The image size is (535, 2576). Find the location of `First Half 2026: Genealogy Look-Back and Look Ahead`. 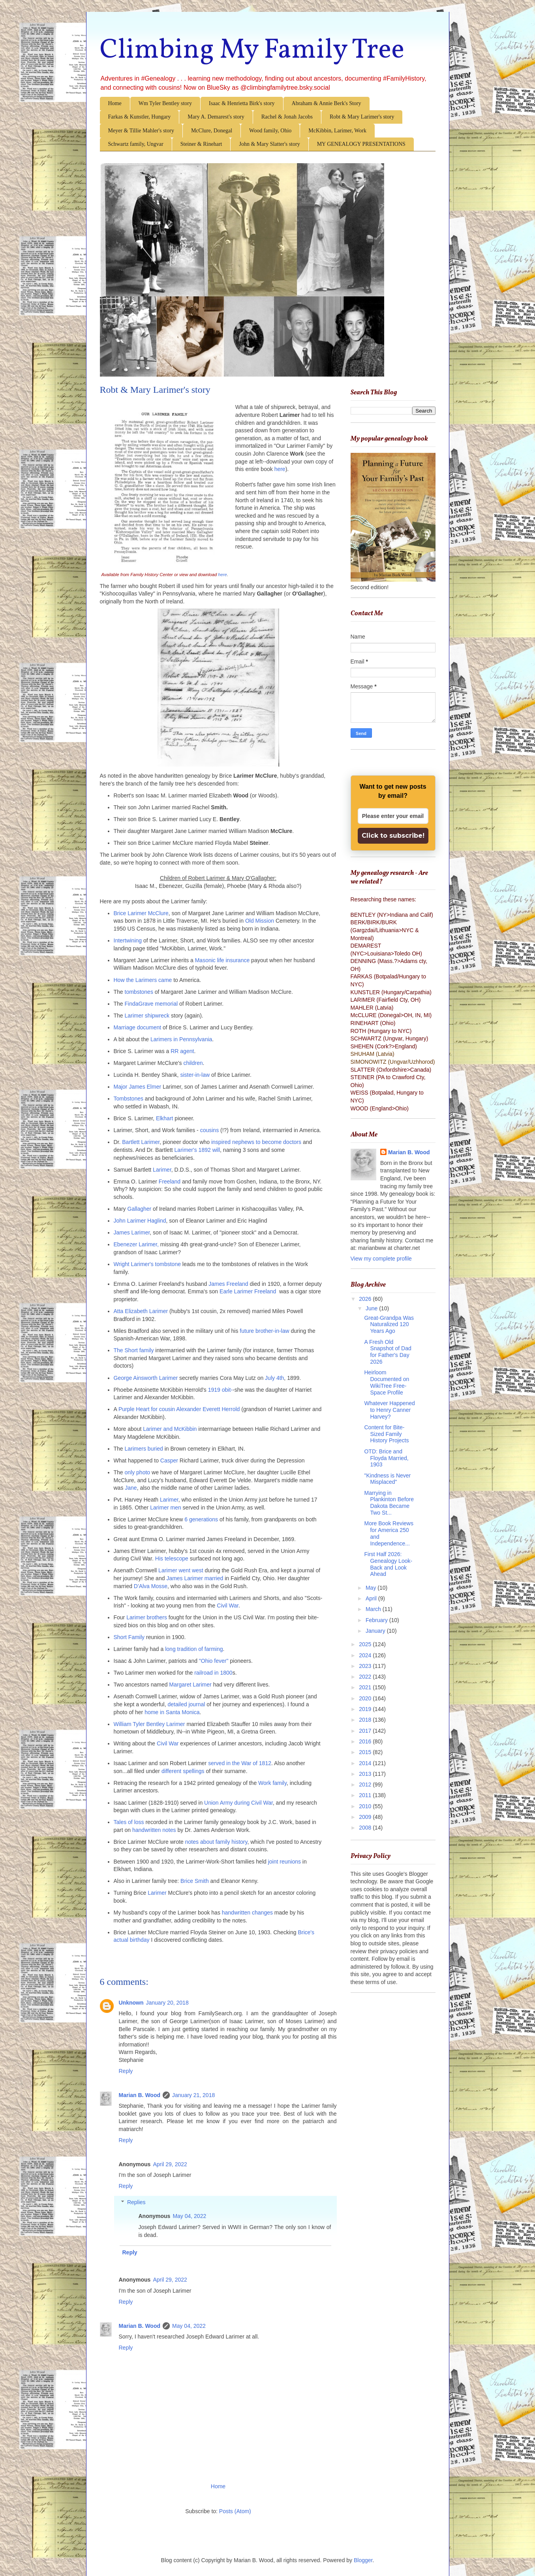

First Half 2026: Genealogy Look-Back and Look Ahead is located at coordinates (388, 1564).